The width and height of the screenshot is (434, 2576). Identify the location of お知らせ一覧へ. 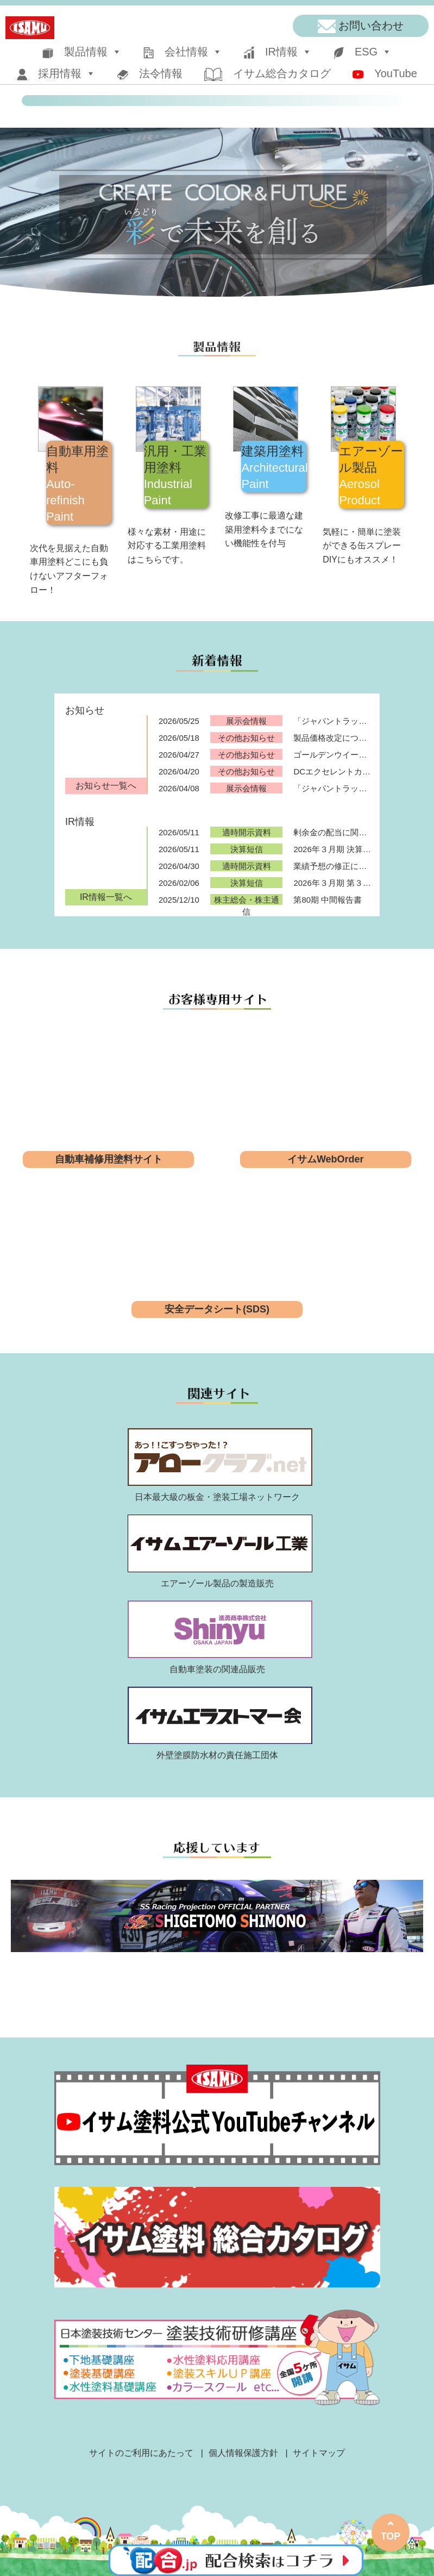
(106, 785).